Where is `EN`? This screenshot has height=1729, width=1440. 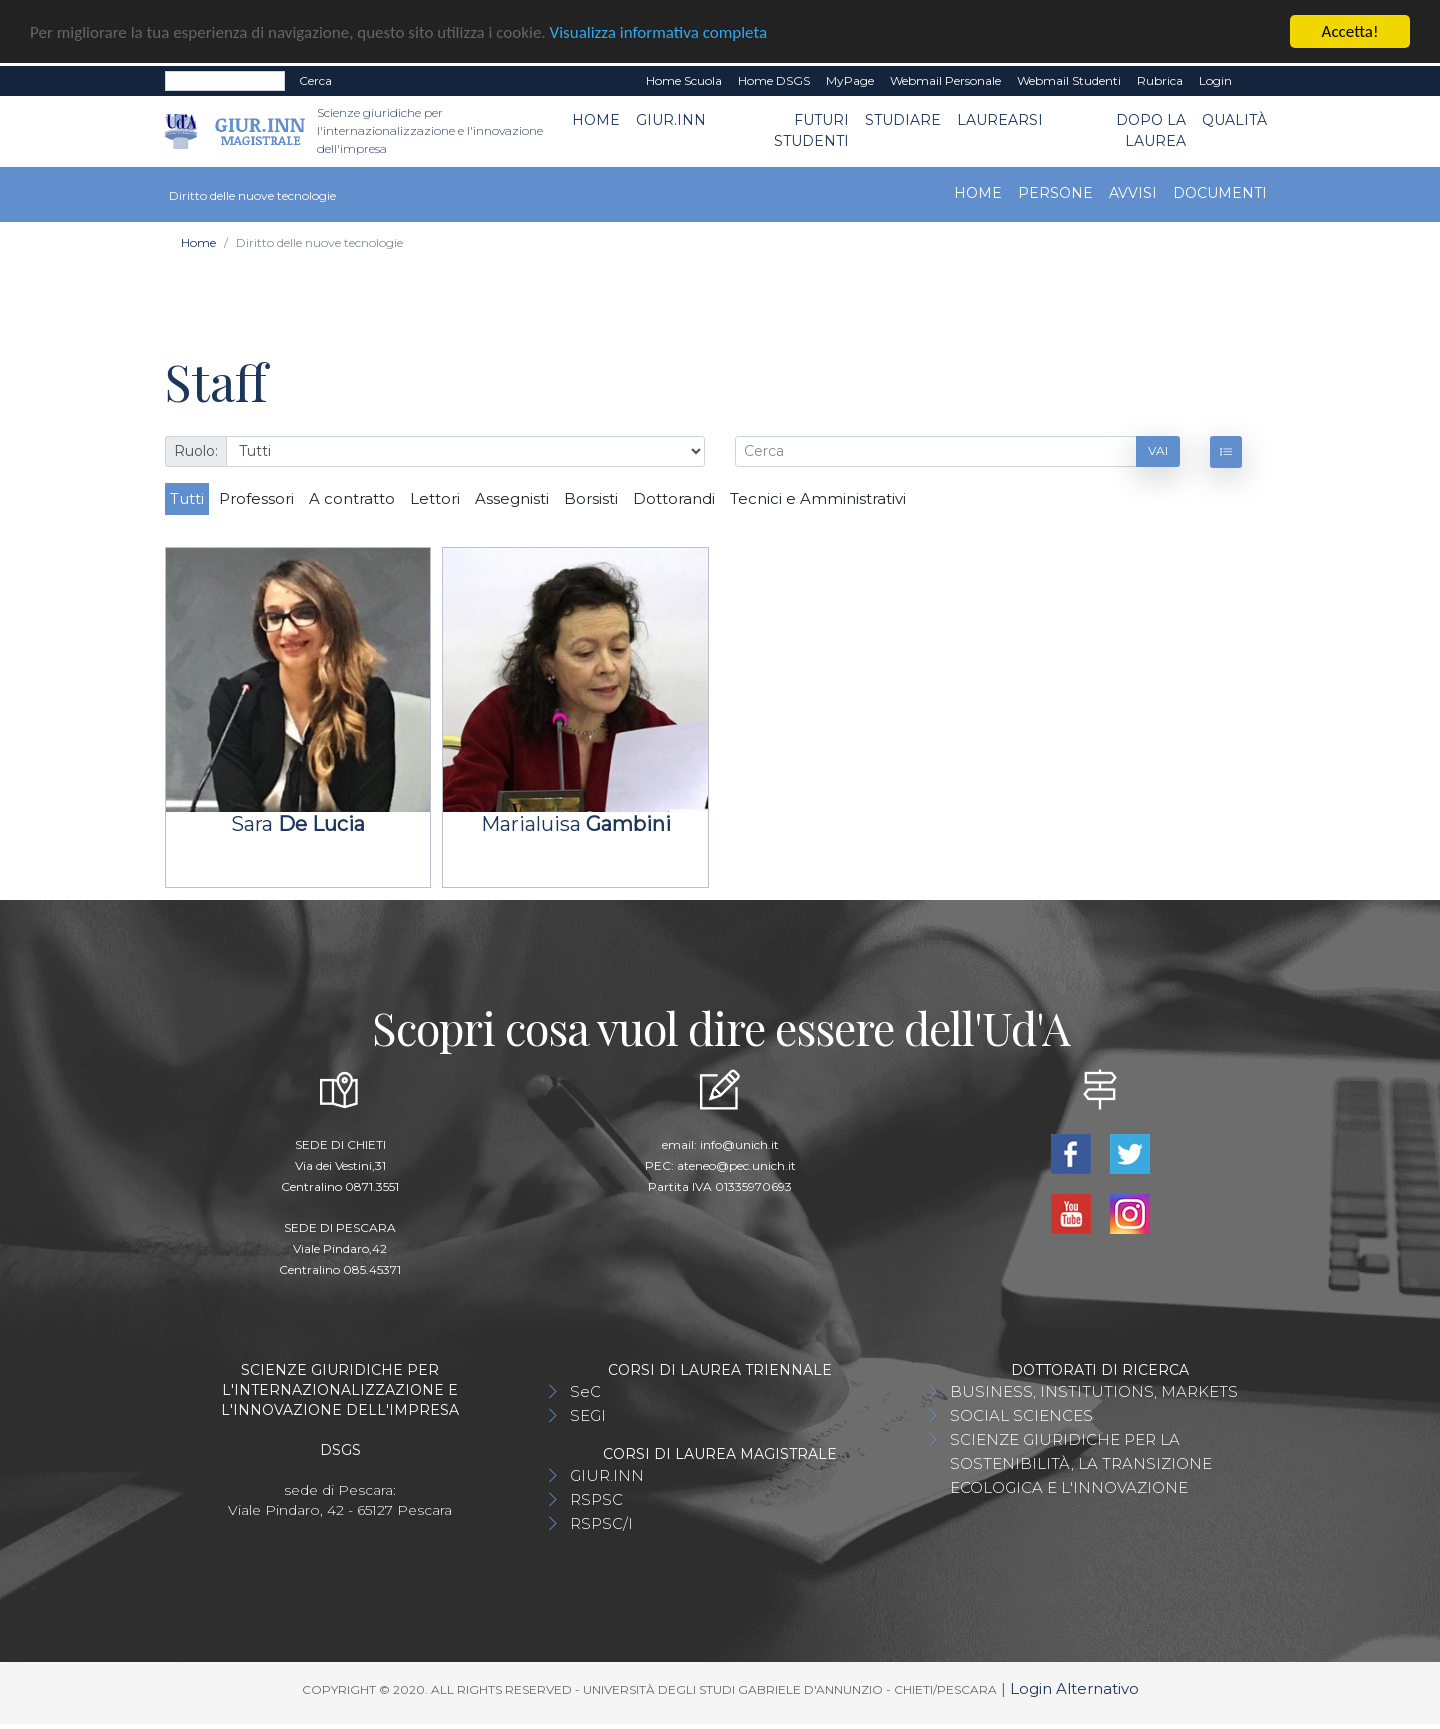
EN is located at coordinates (1257, 81).